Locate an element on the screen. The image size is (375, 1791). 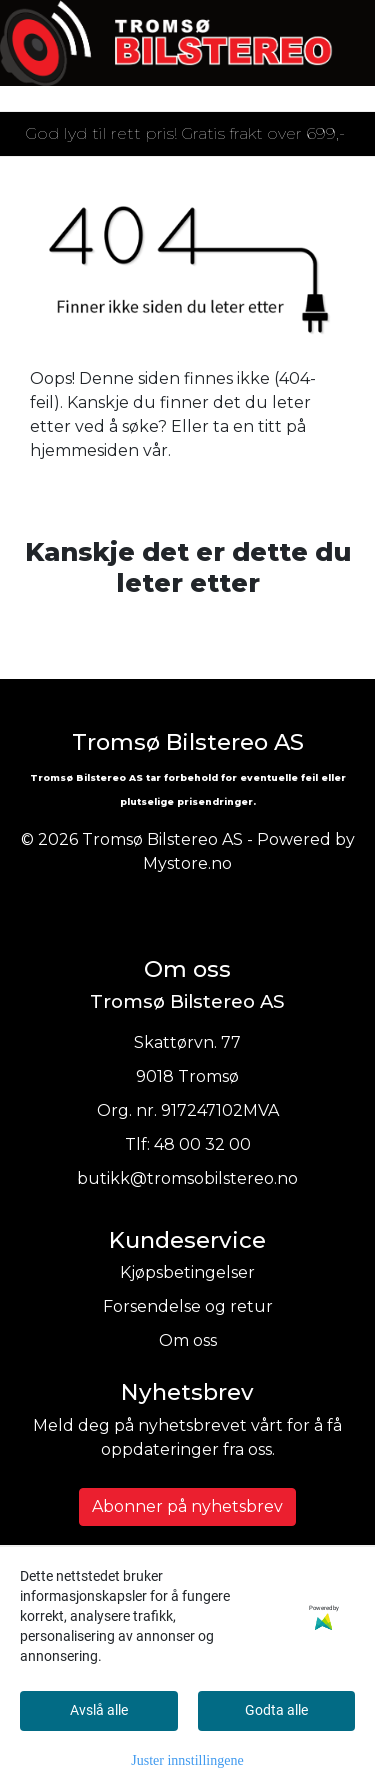
butikk@tromsobilstereo.no is located at coordinates (187, 1178).